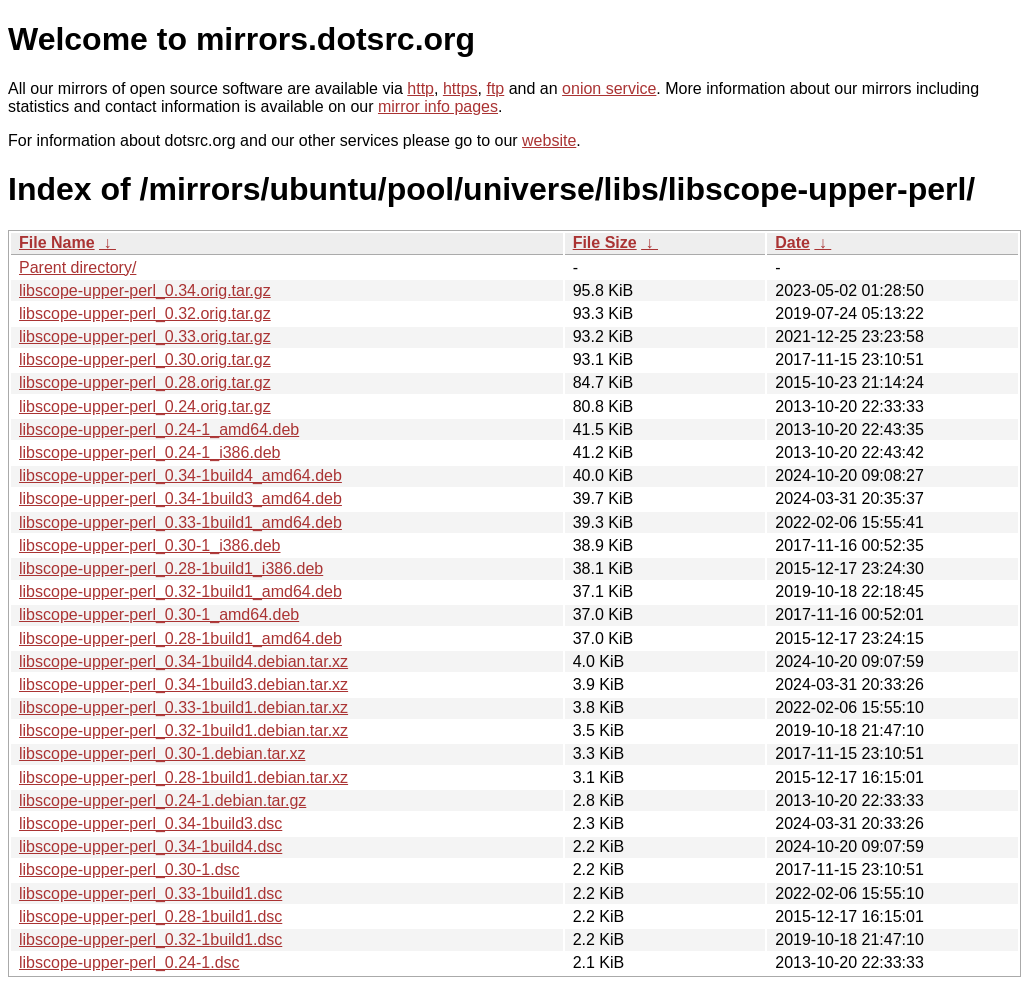 This screenshot has width=1029, height=985. Describe the element at coordinates (549, 140) in the screenshot. I see `website` at that location.